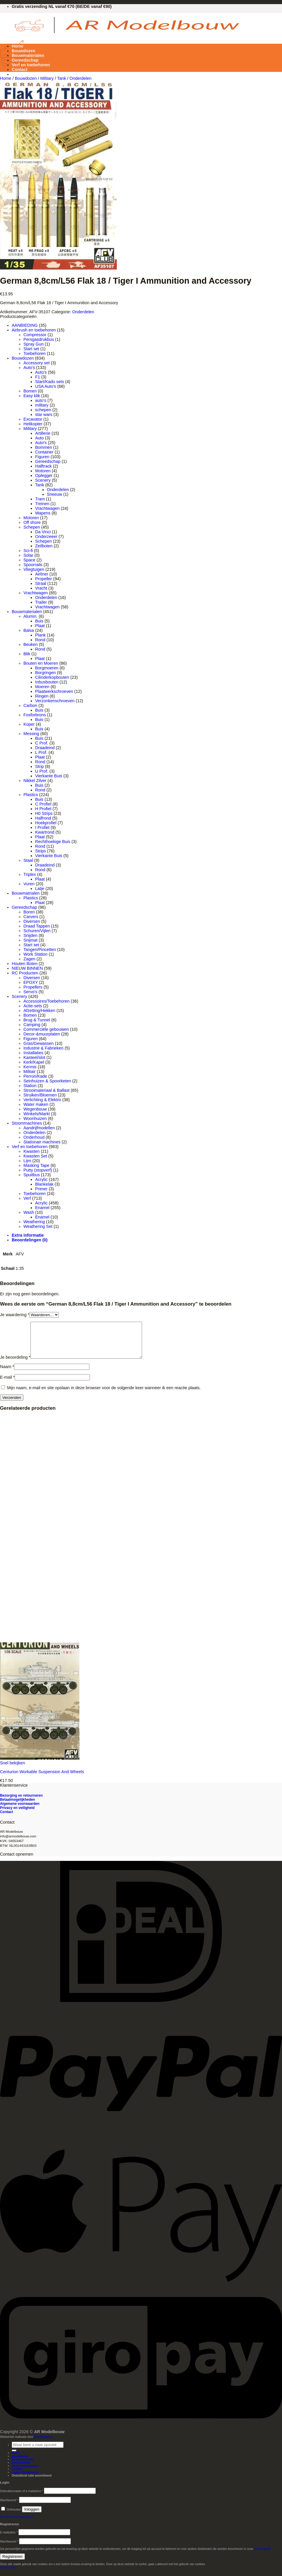 The width and height of the screenshot is (282, 2576). I want to click on Vierkante Buis, so click(48, 776).